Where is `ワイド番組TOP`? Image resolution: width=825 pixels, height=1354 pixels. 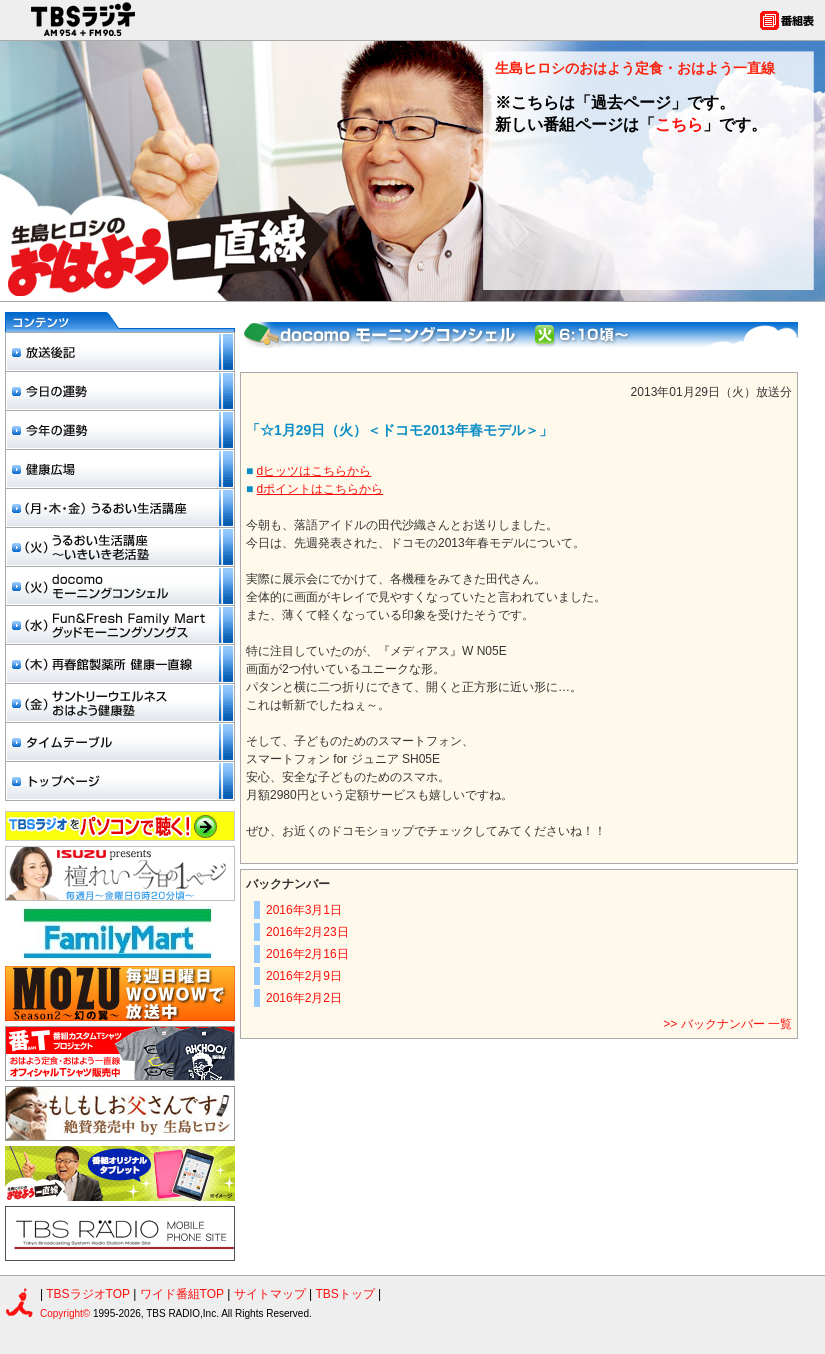 ワイド番組TOP is located at coordinates (182, 1294).